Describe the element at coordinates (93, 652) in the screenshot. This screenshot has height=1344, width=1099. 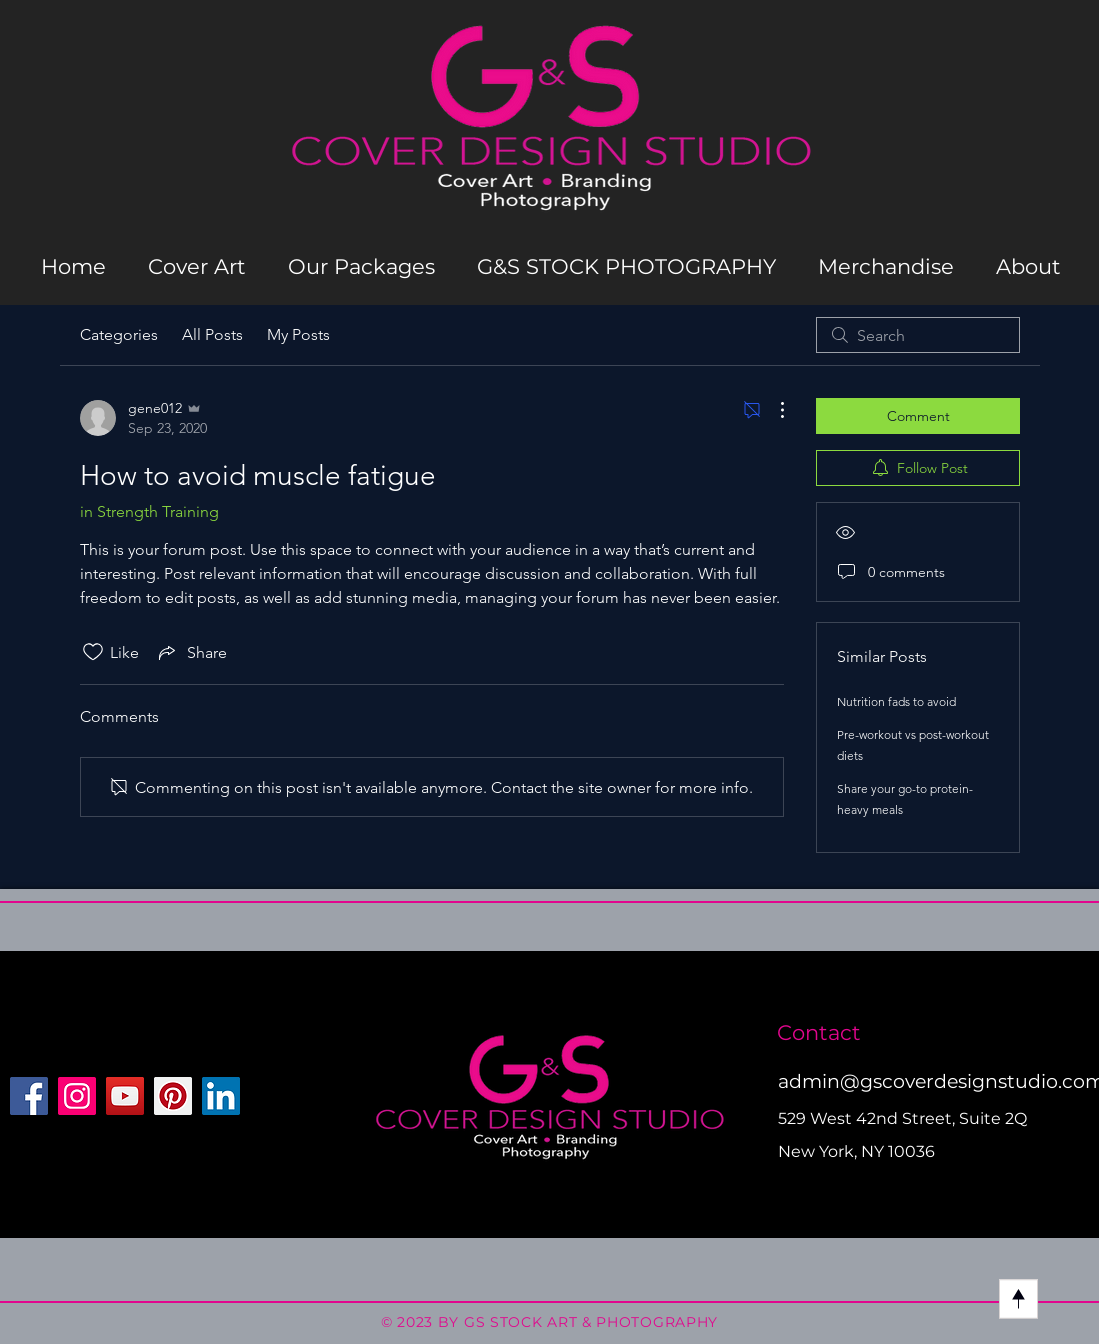
I see `[Likes icon unchecked]` at that location.